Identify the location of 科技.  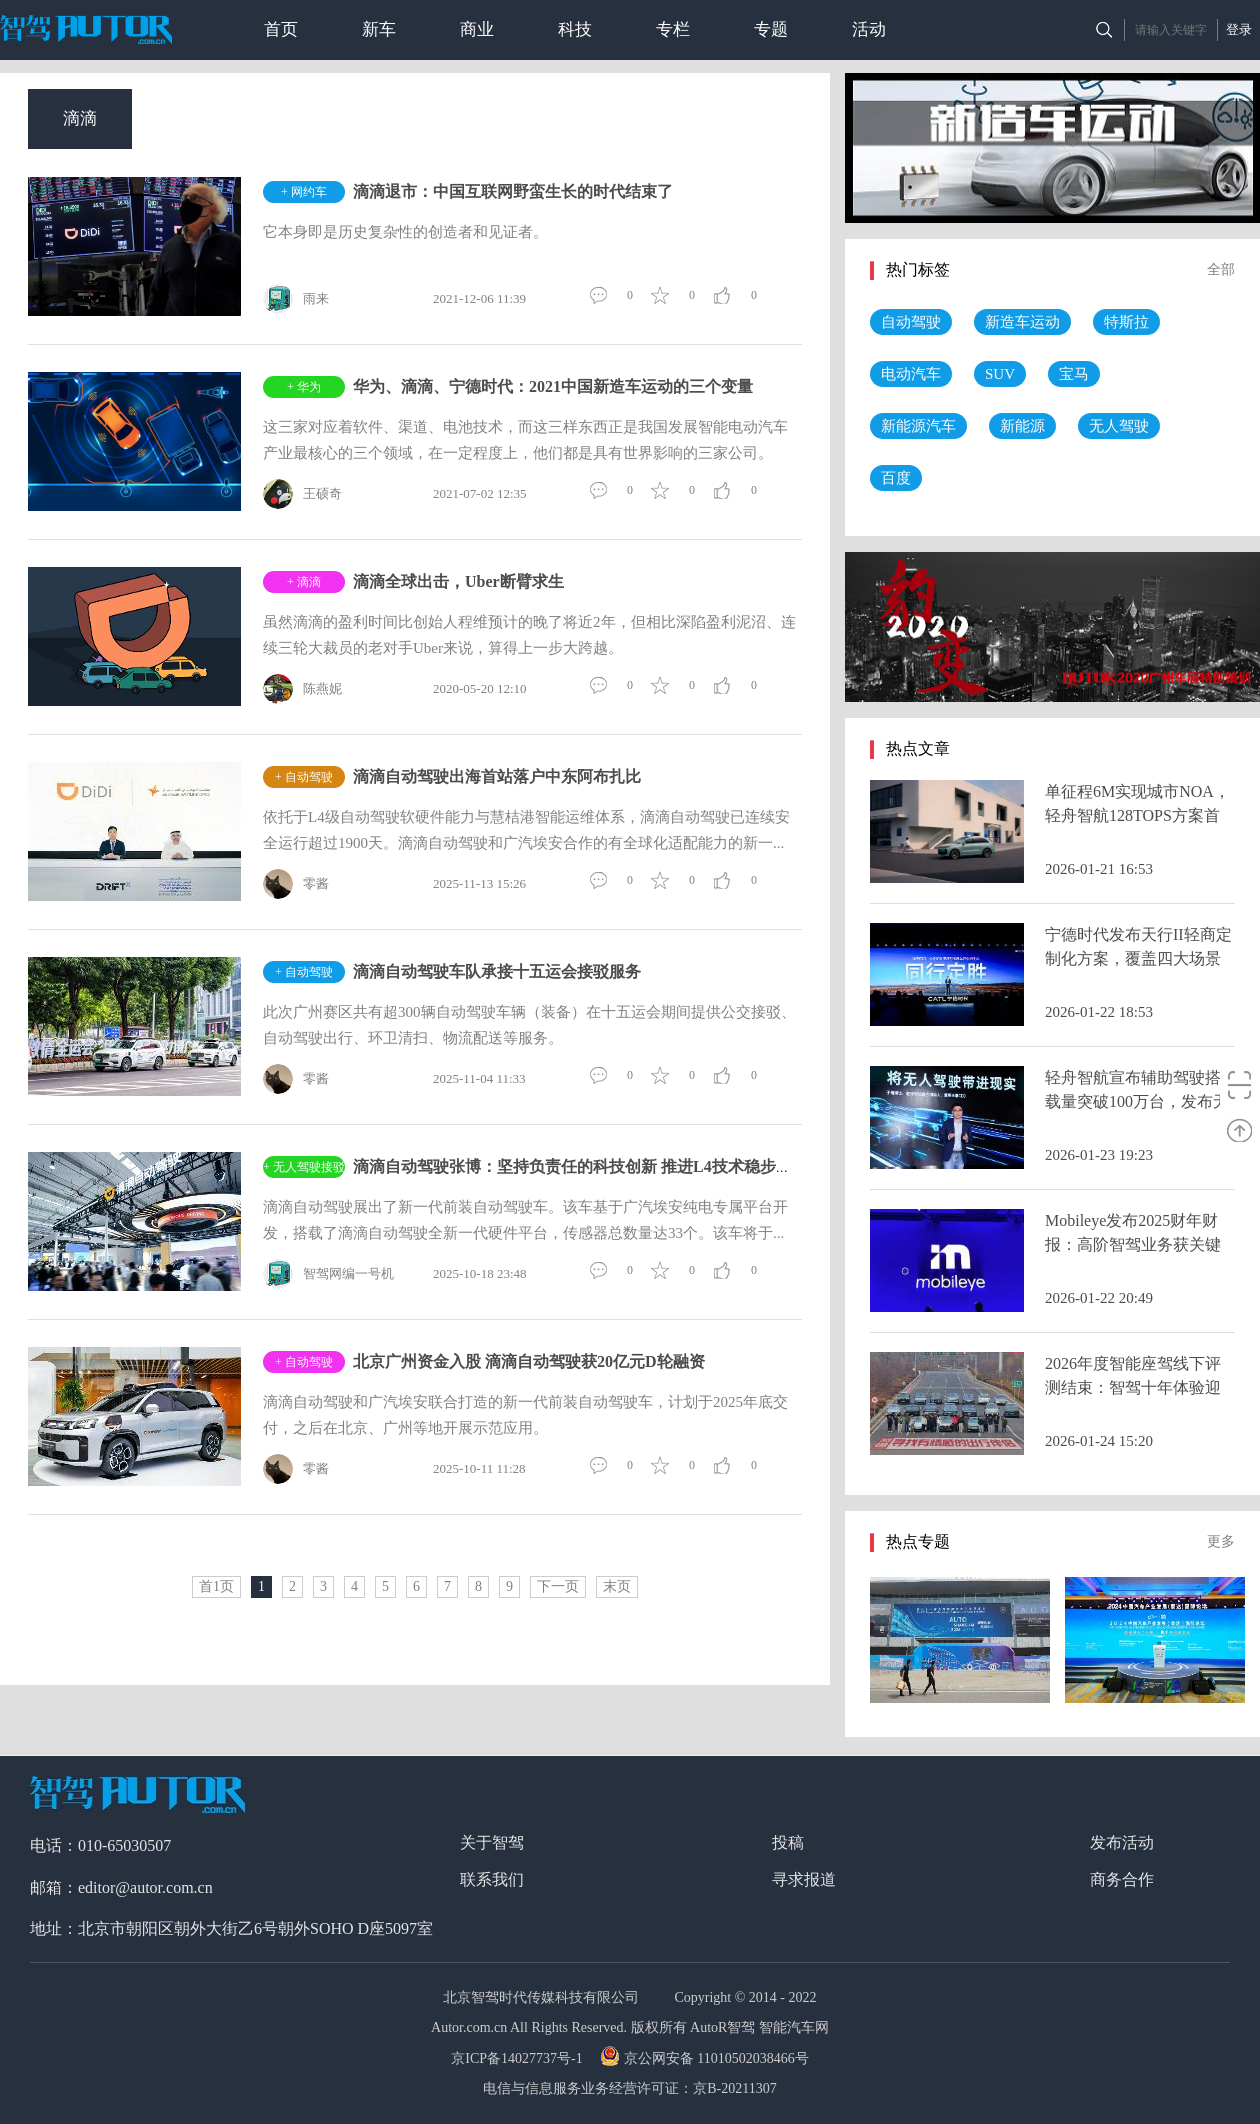
(575, 29).